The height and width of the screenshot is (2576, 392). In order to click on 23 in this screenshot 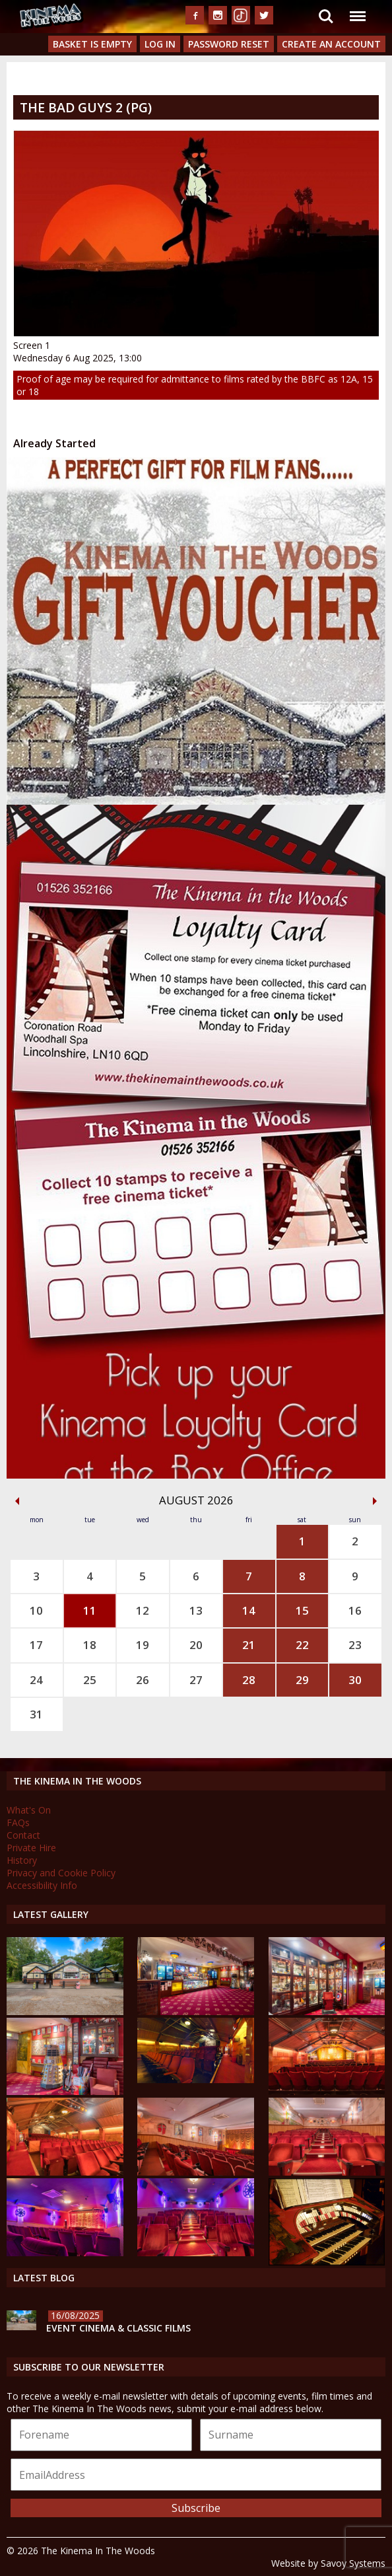, I will do `click(355, 1644)`.